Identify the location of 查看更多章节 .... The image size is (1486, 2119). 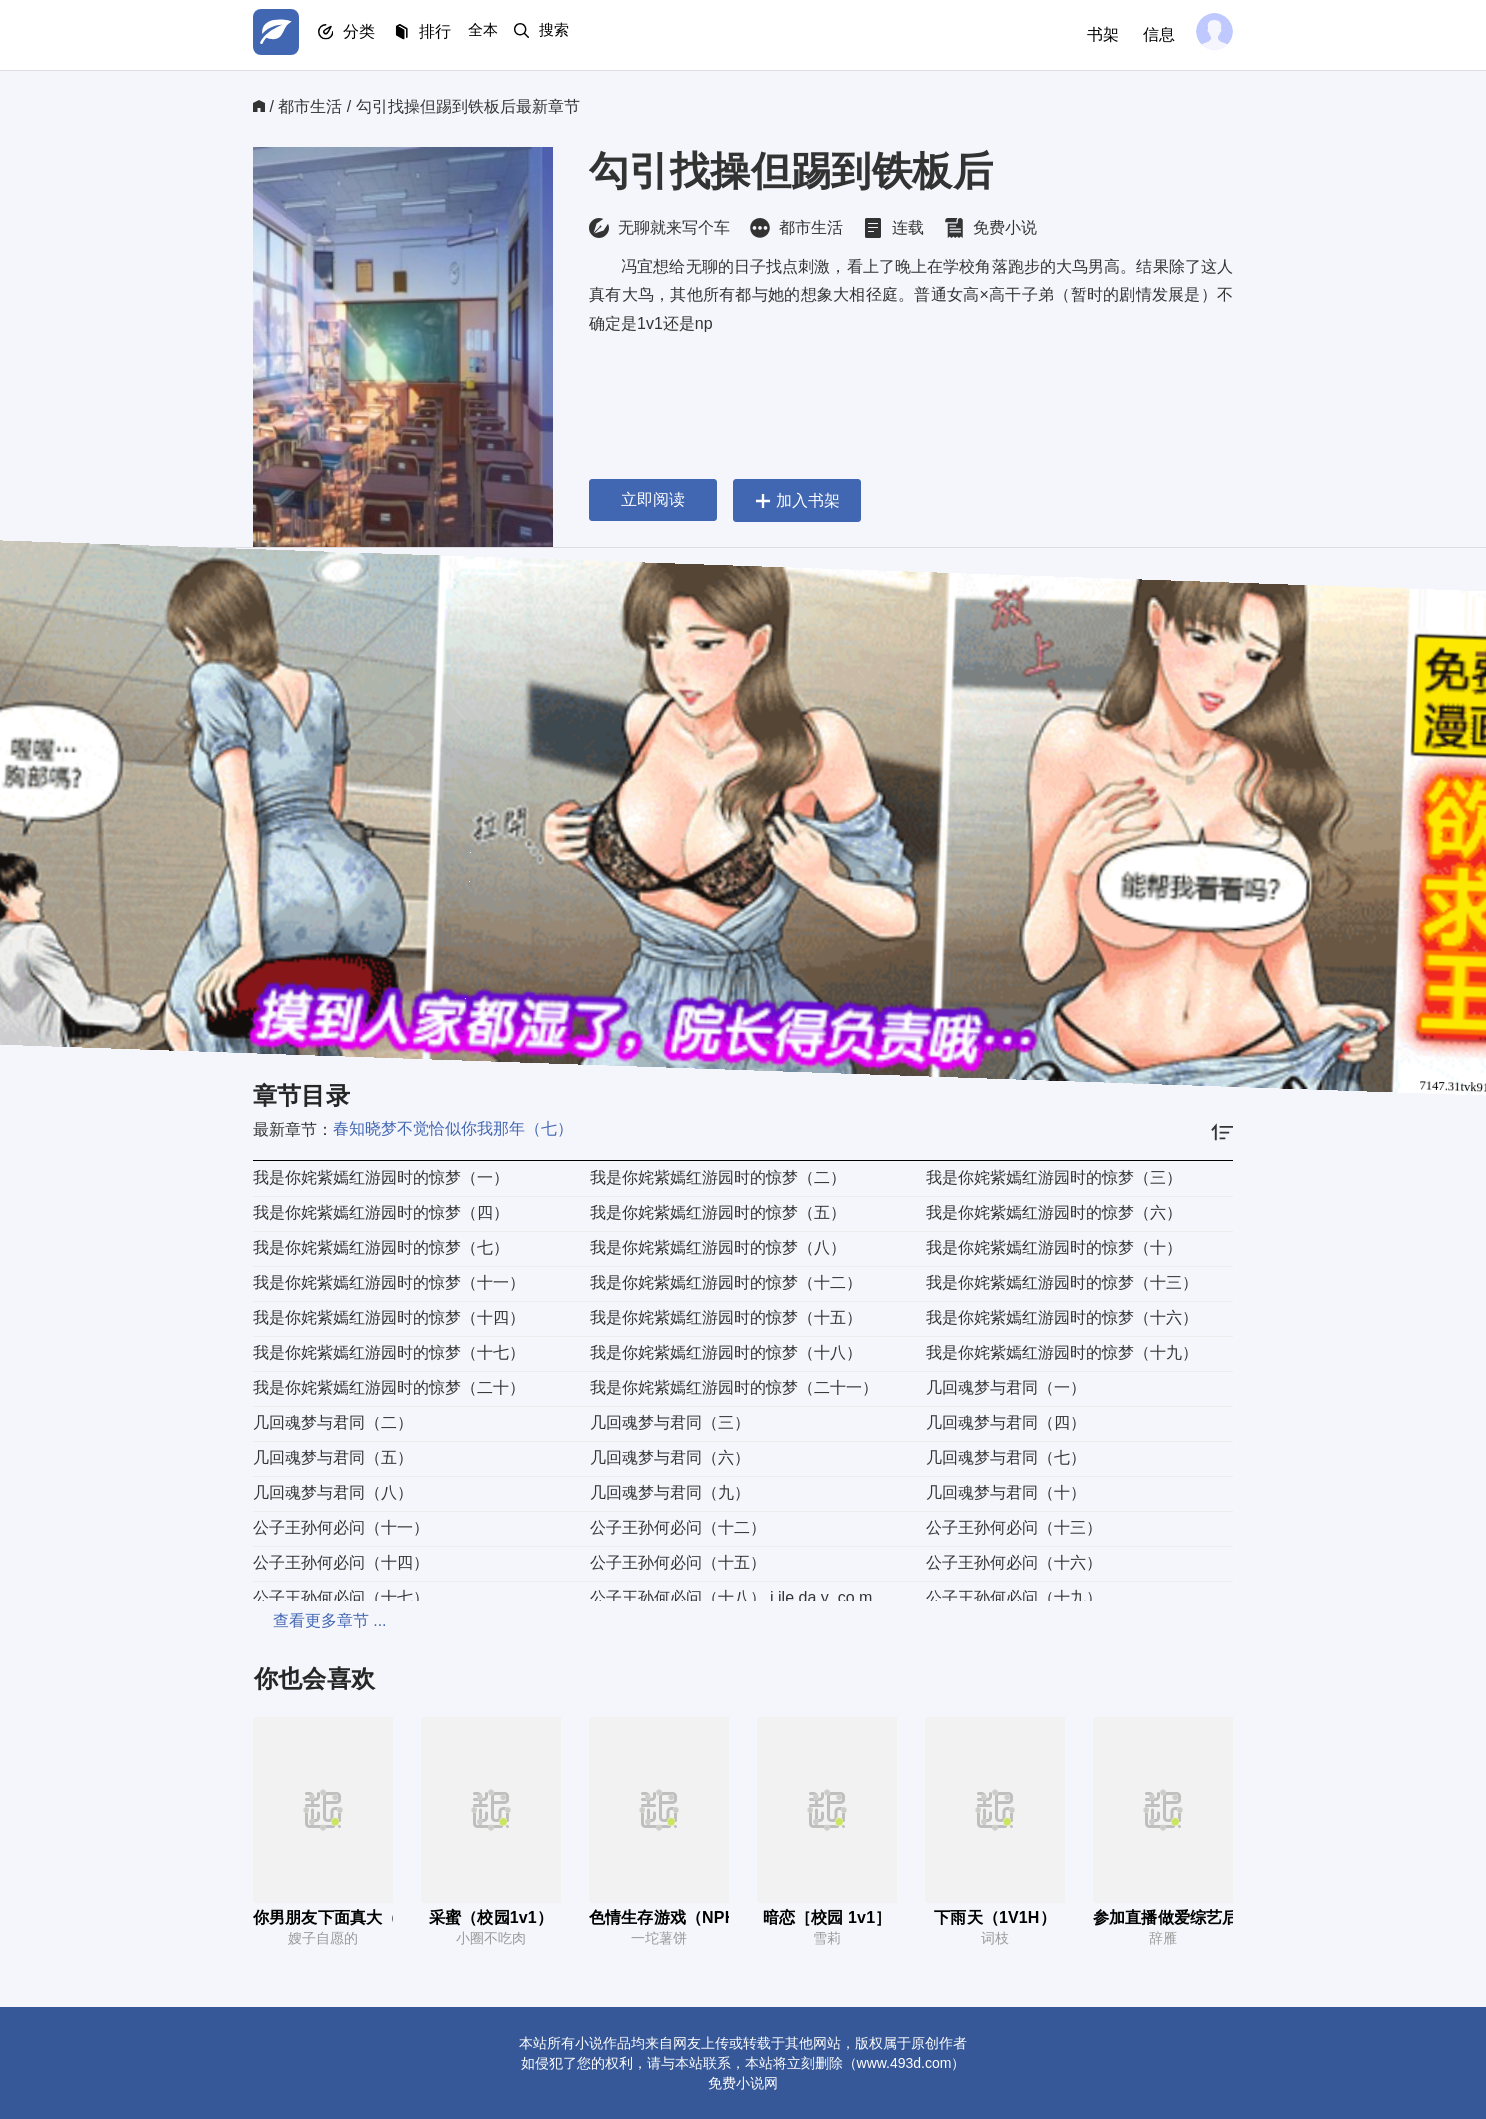
(310, 1620).